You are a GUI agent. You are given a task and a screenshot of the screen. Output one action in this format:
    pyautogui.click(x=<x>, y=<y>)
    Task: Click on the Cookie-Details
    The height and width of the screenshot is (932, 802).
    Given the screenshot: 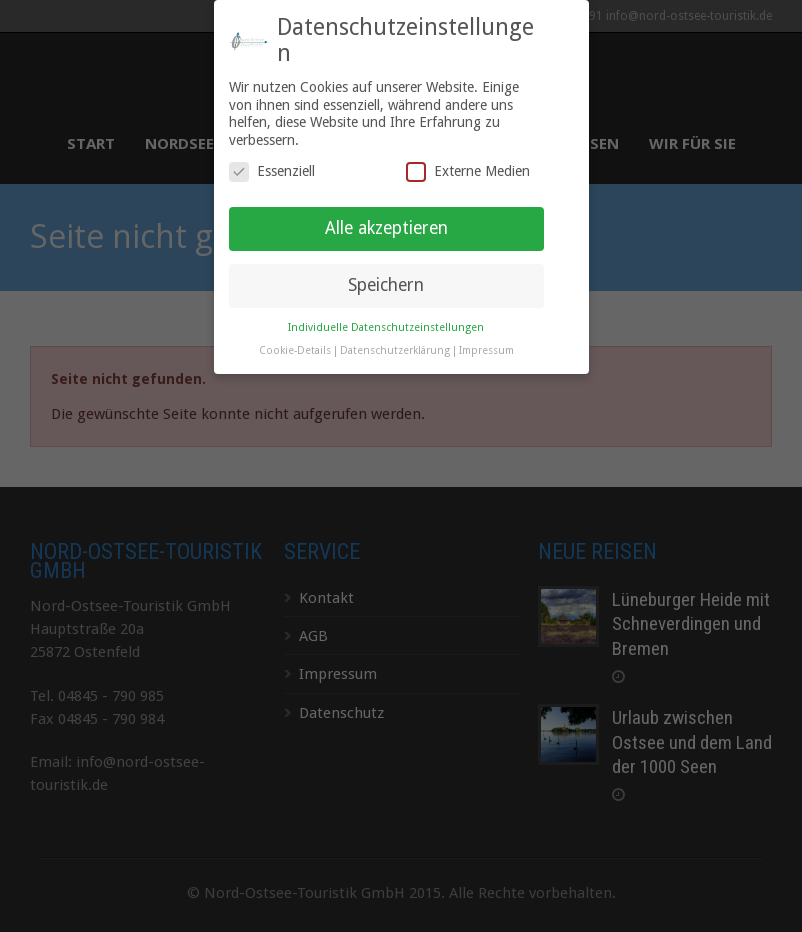 What is the action you would take?
    pyautogui.click(x=295, y=328)
    